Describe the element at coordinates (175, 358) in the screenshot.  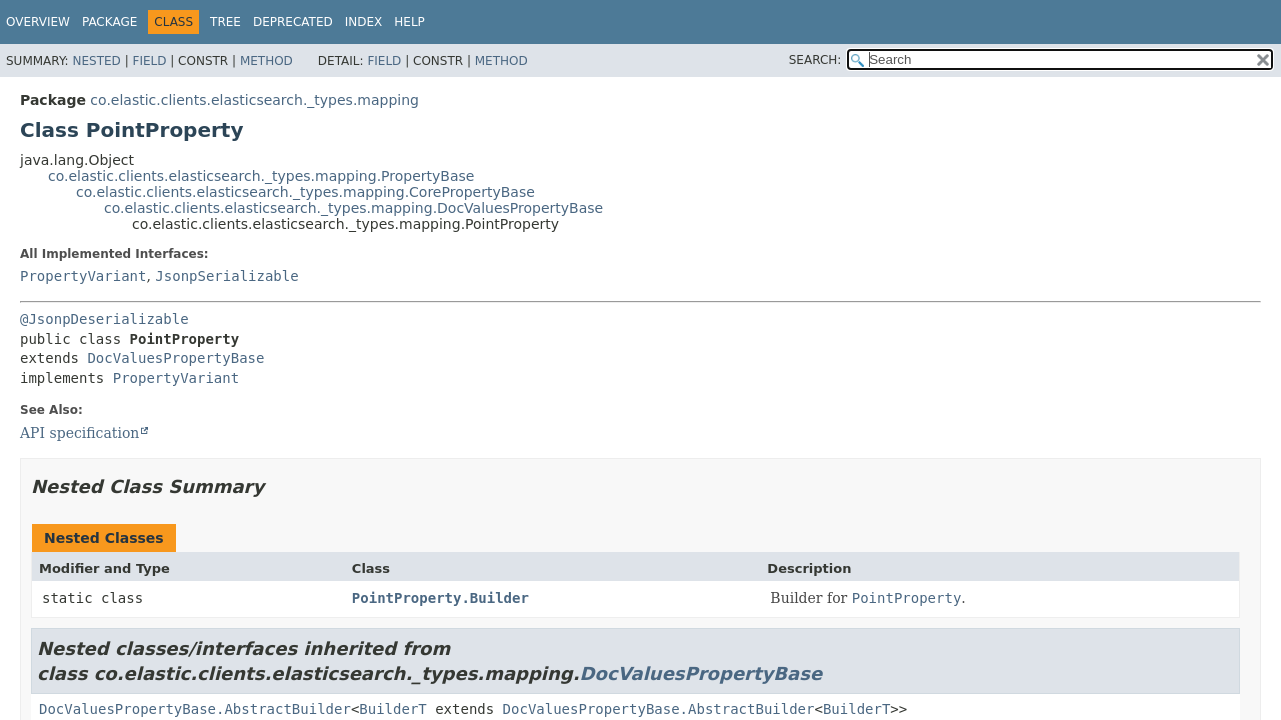
I see `DocValuesPropertyBase` at that location.